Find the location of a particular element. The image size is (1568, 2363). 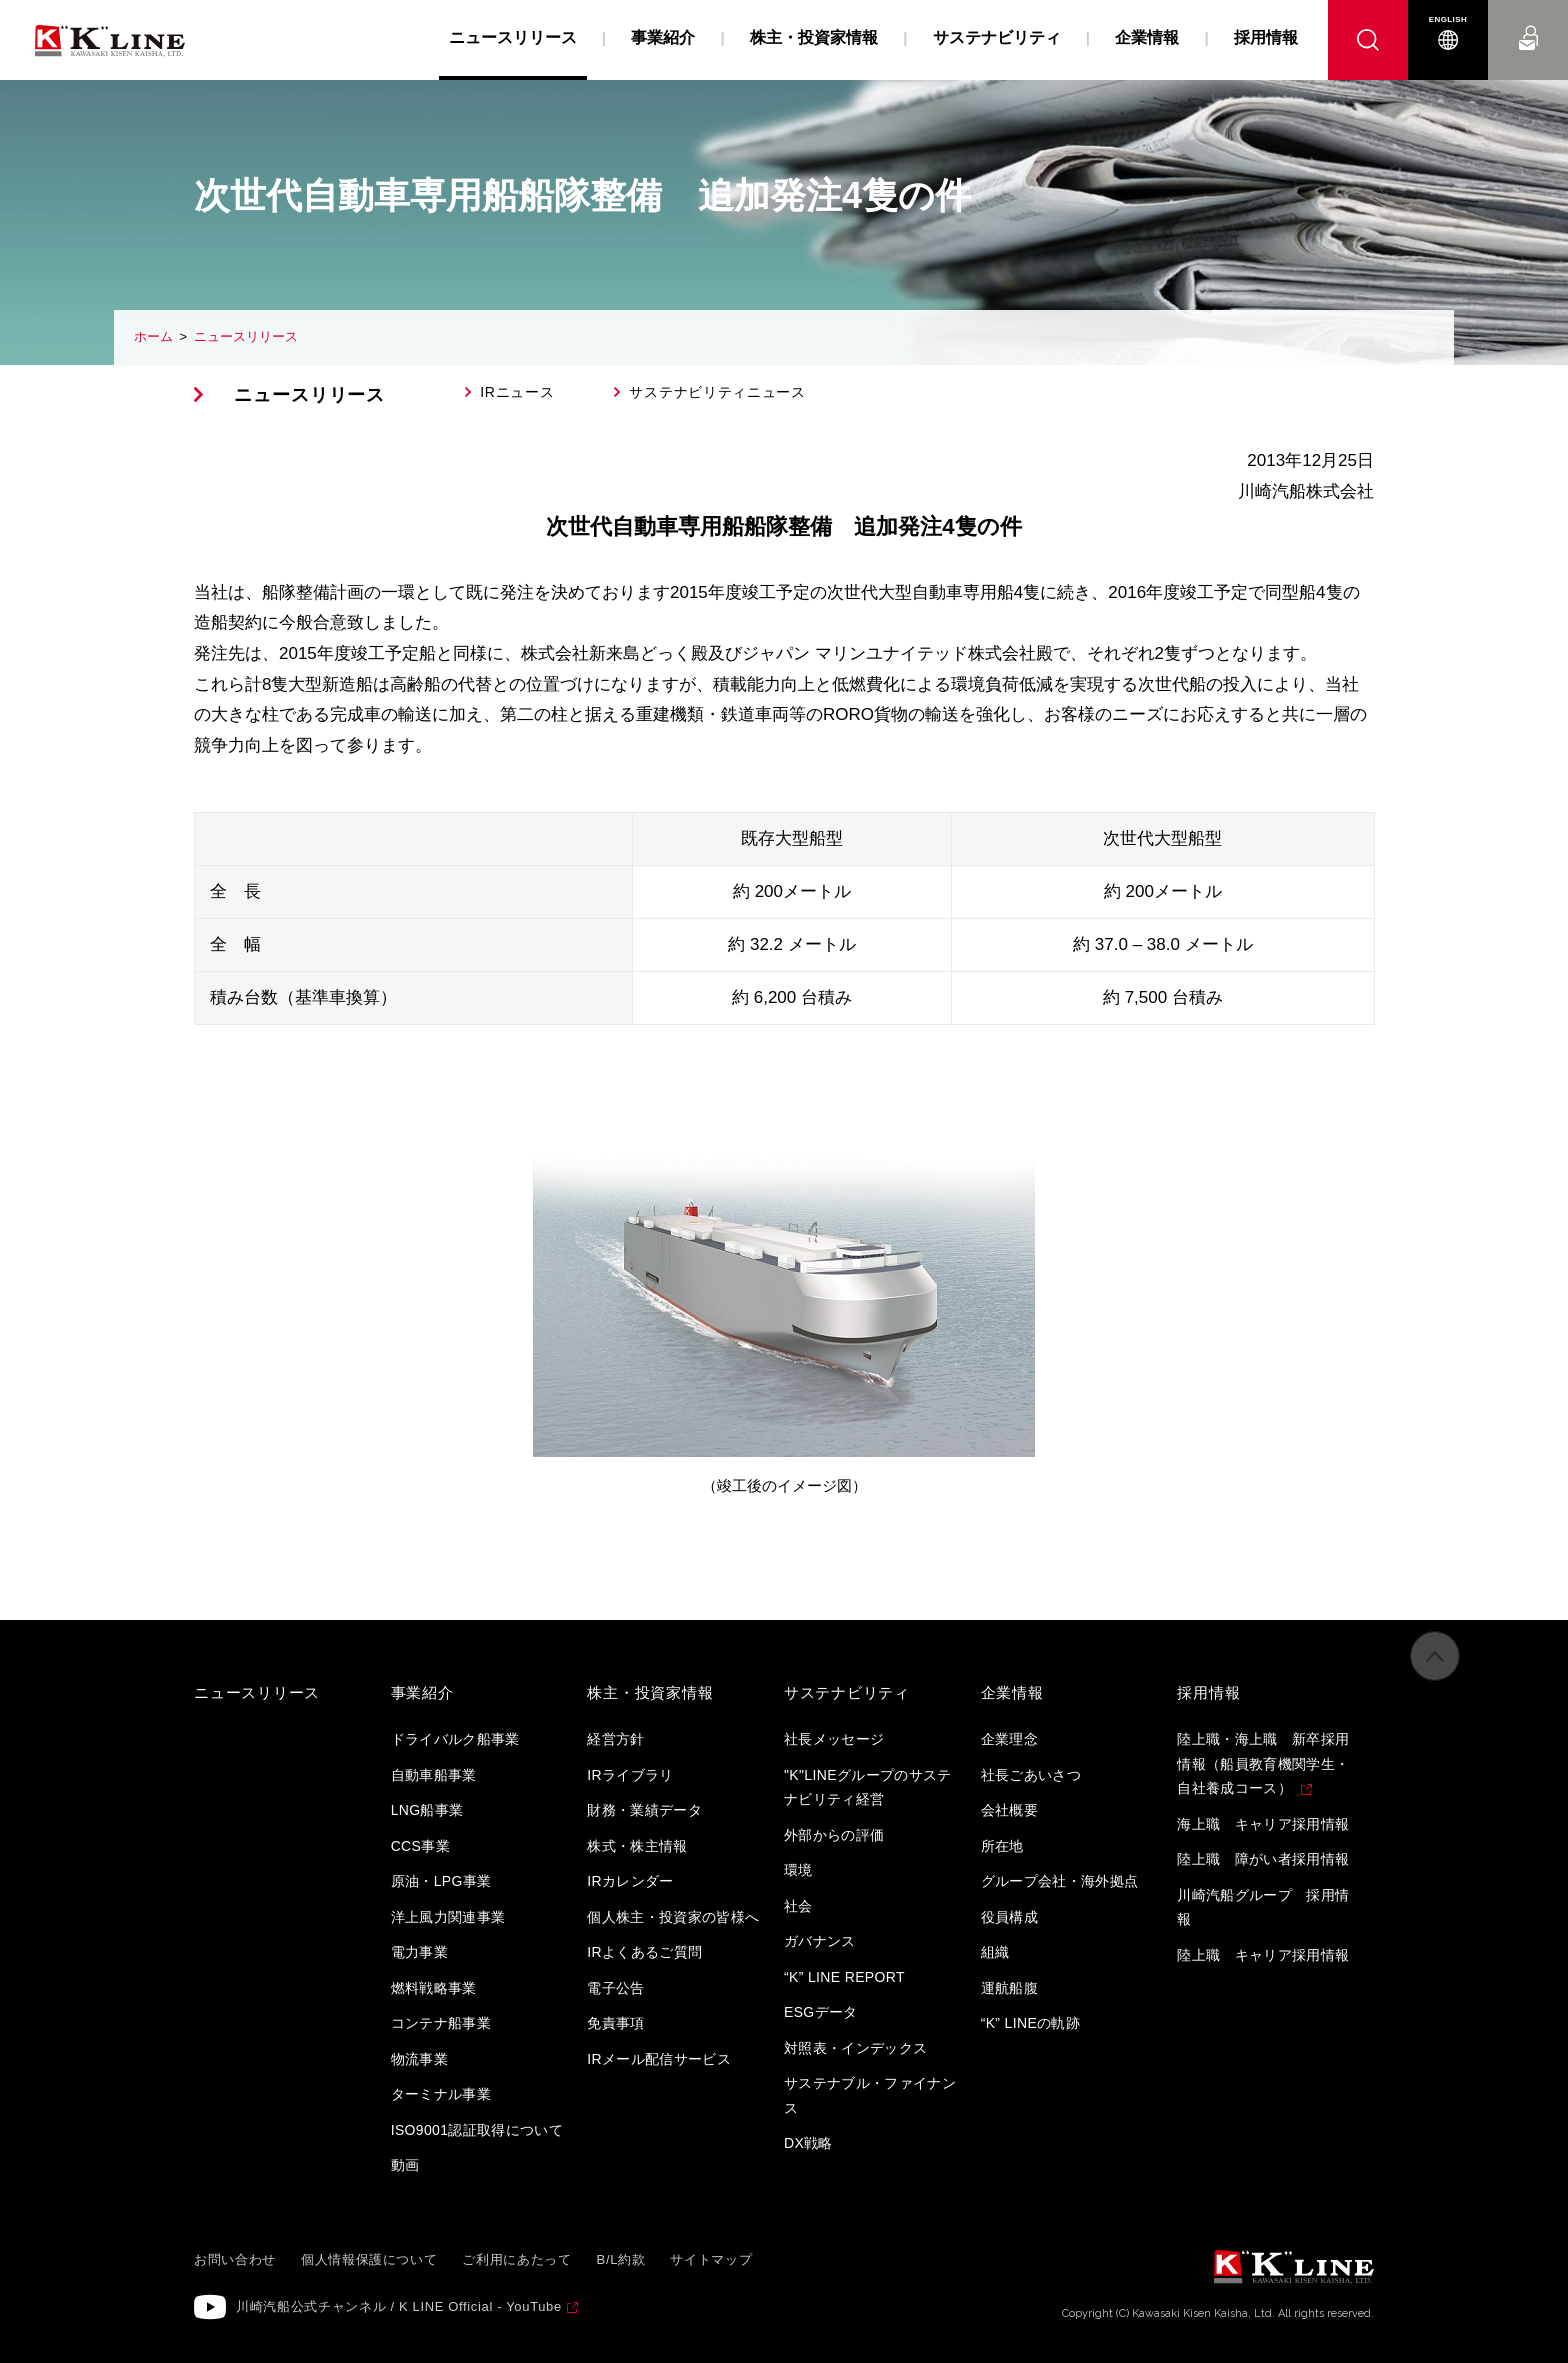

“K” LINEの軌跡 is located at coordinates (1031, 2023).